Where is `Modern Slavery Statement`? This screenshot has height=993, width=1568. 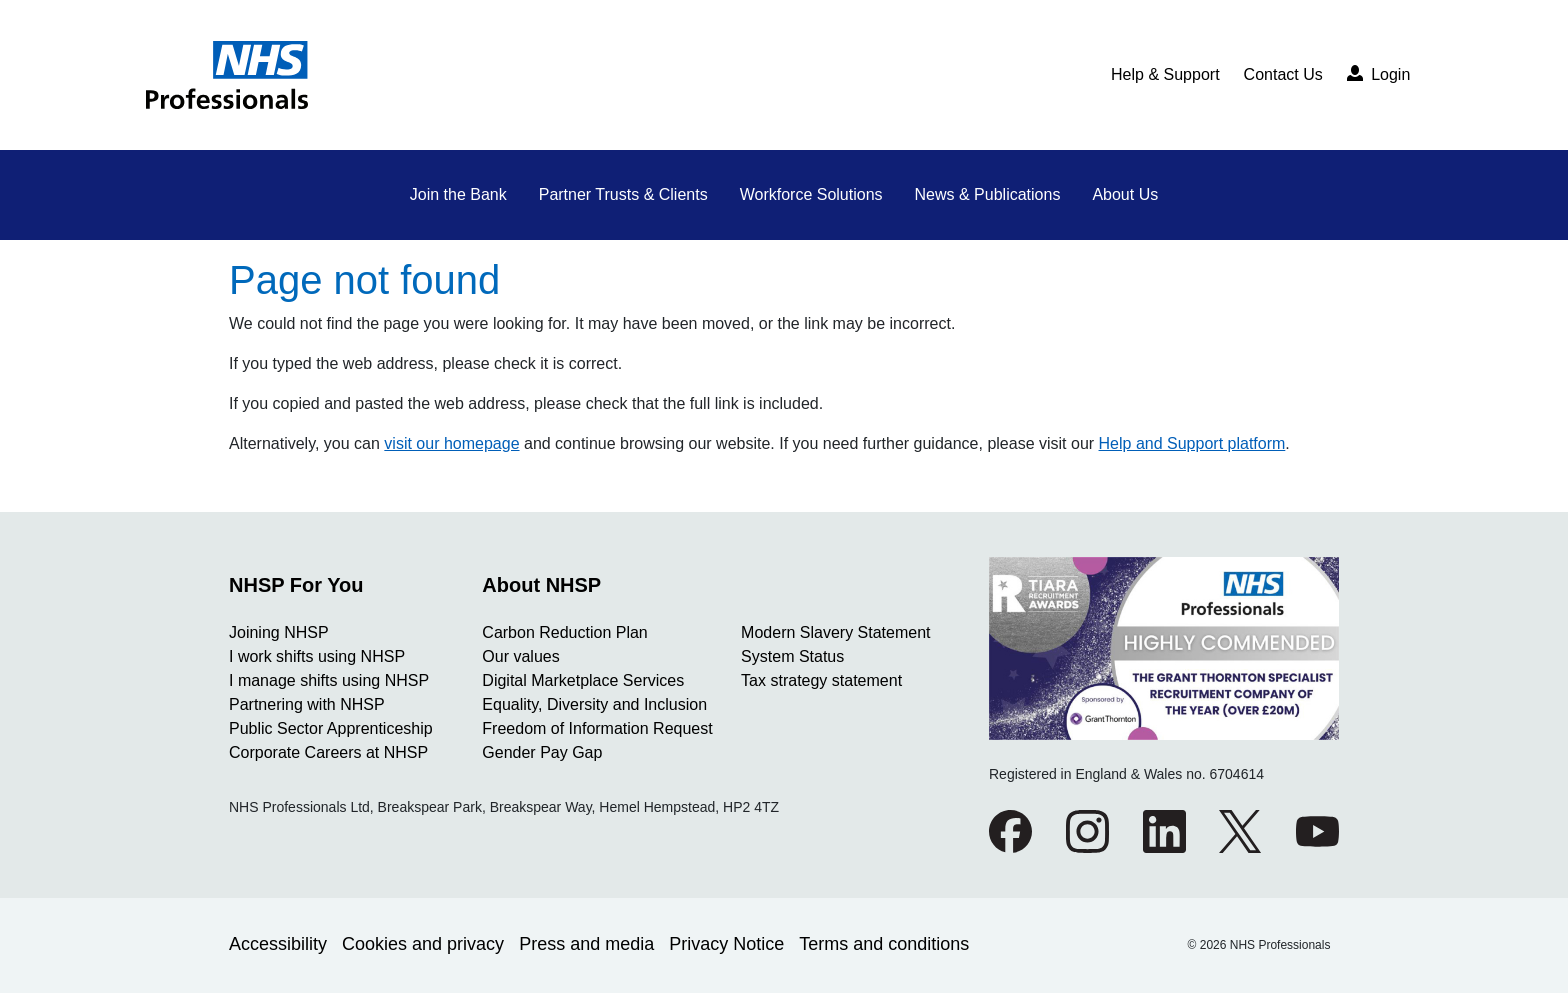
Modern Slavery Statement is located at coordinates (835, 632).